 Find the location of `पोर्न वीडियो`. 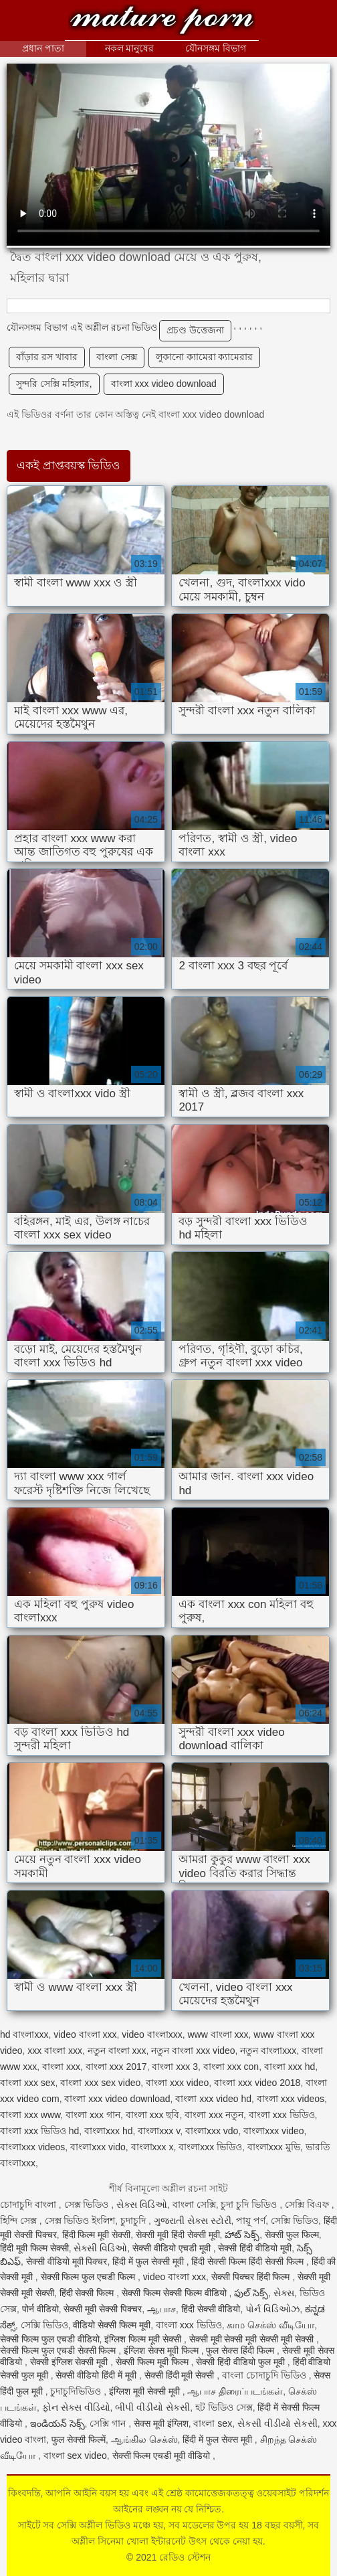

पोर्न वीडियो is located at coordinates (40, 2309).